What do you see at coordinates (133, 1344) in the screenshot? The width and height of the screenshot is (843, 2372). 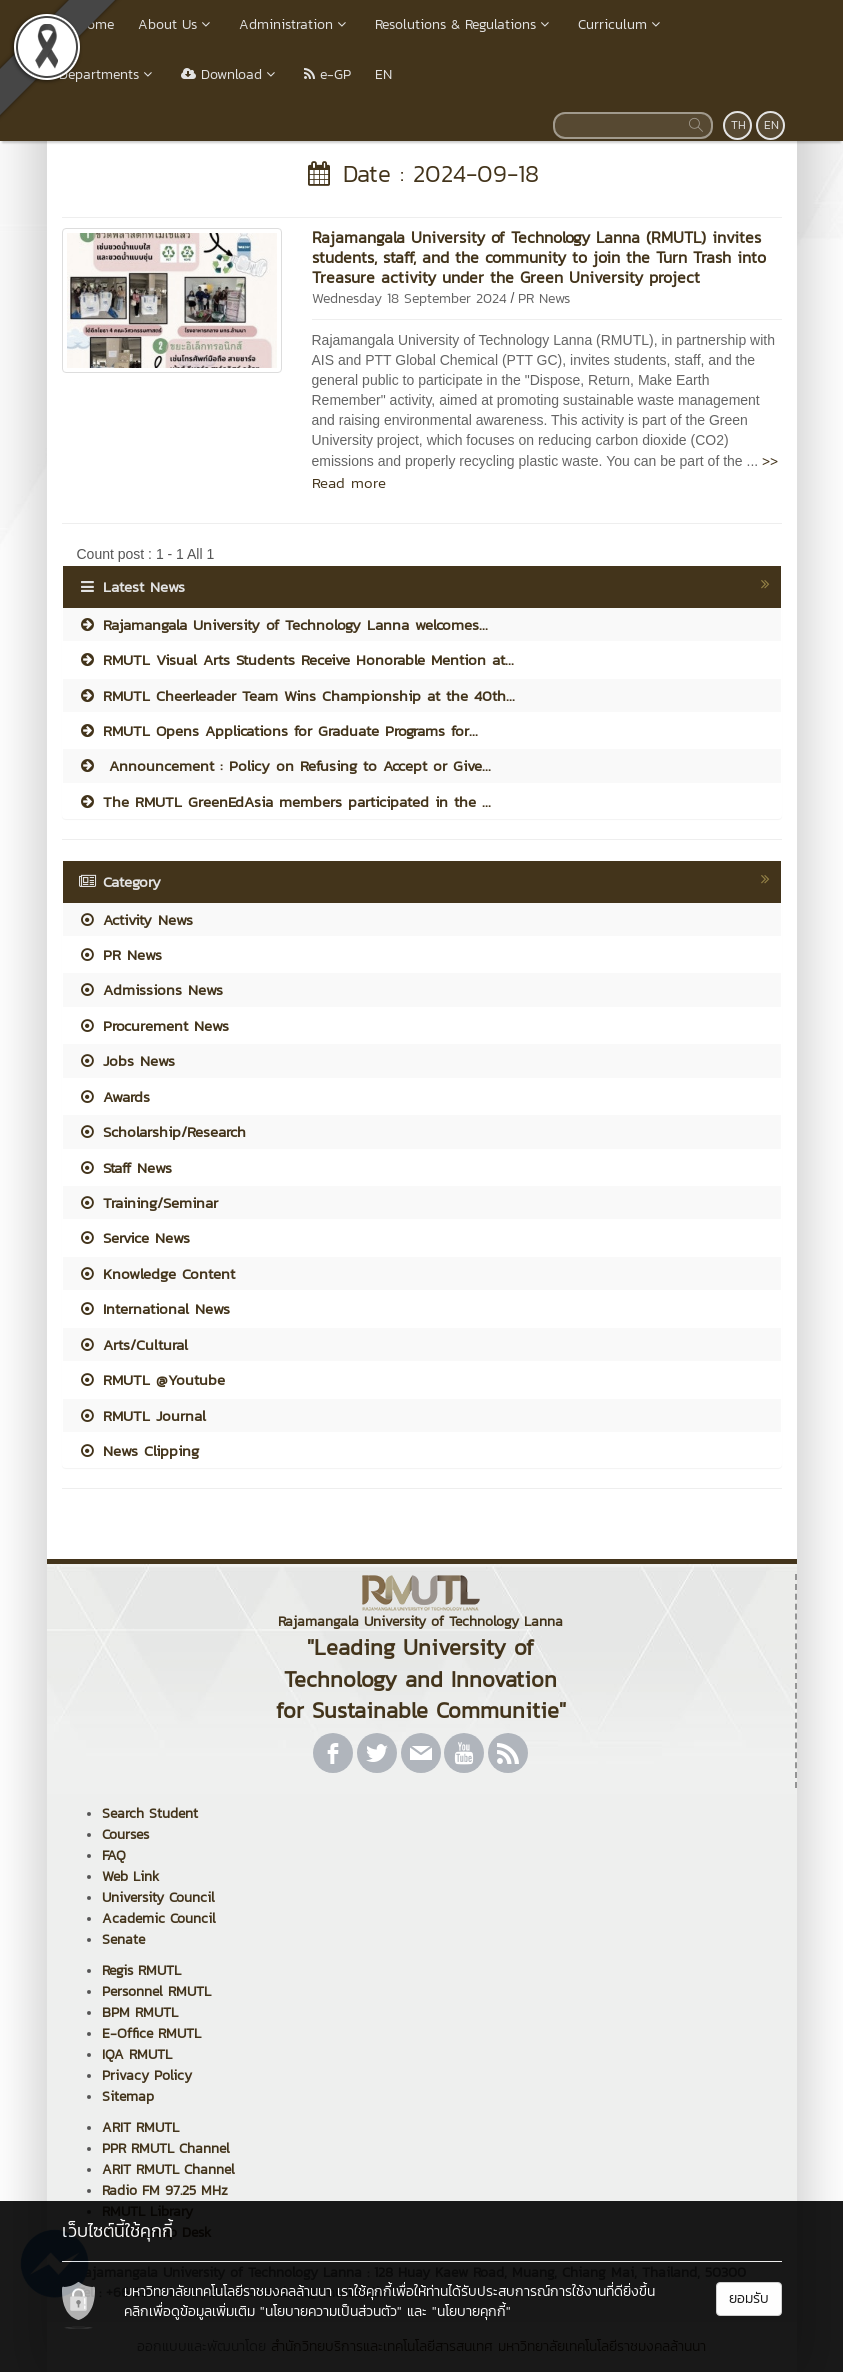 I see `Arts/Cultural` at bounding box center [133, 1344].